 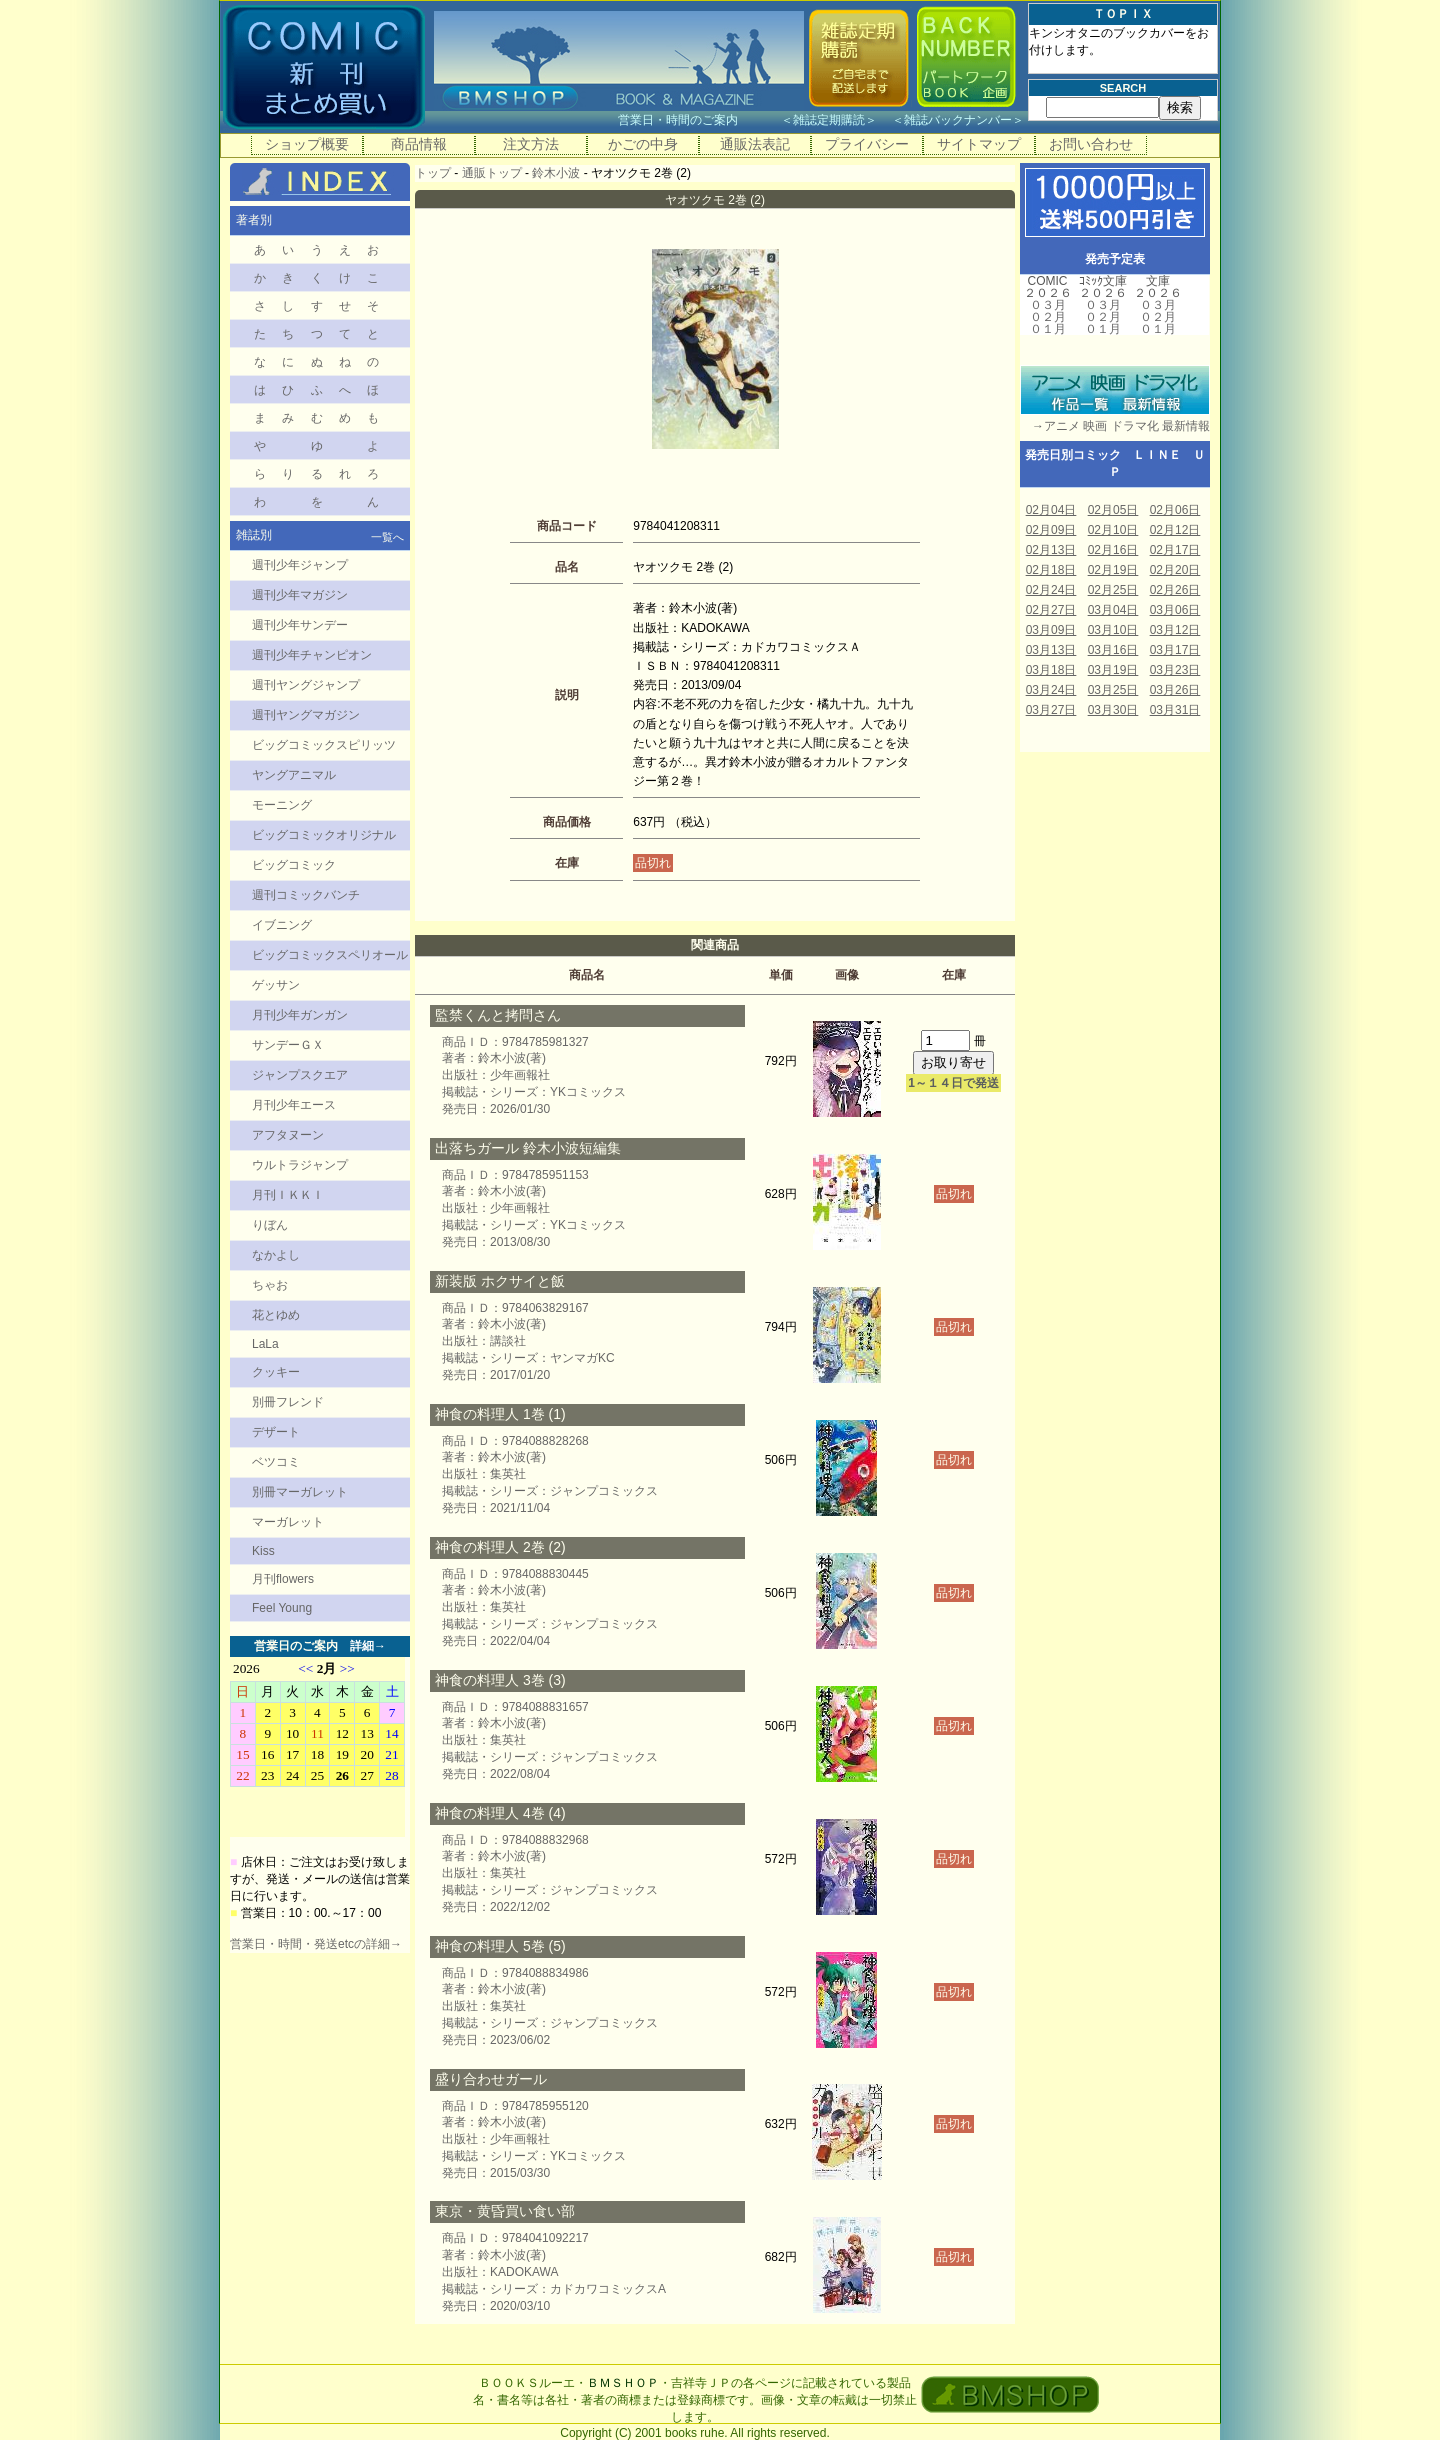 I want to click on 別冊マーガレット, so click(x=300, y=1492).